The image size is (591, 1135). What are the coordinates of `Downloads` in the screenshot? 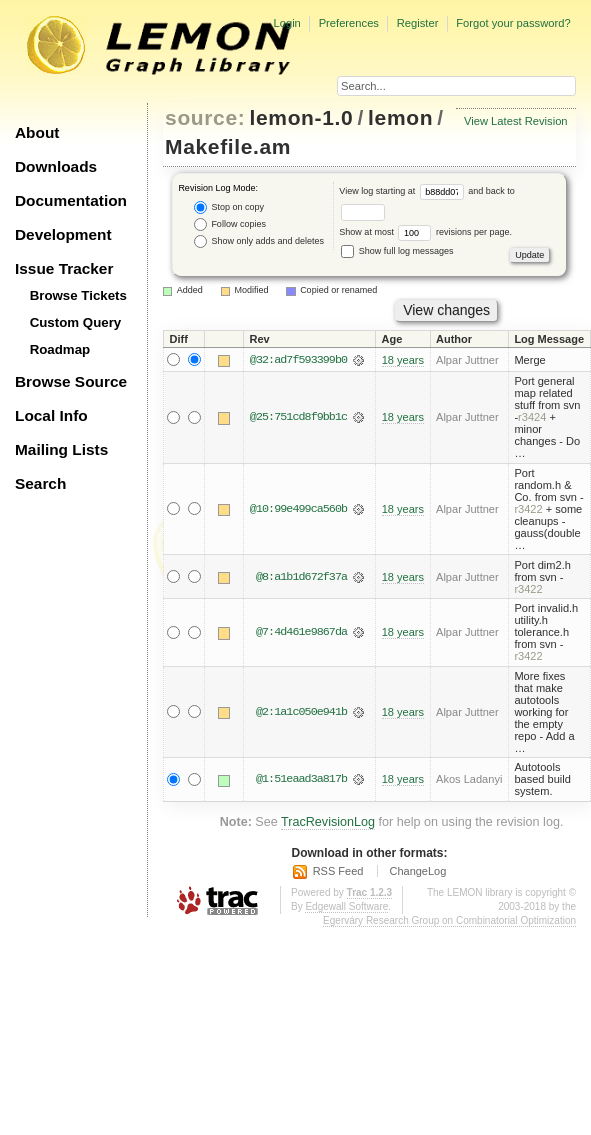 It's located at (56, 166).